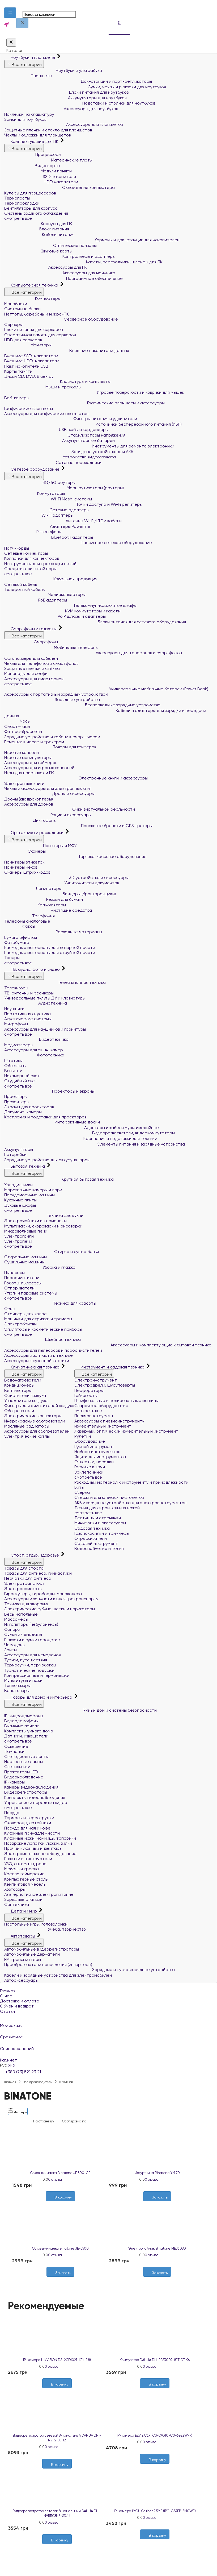  I want to click on Расходные материалы, so click(53, 931).